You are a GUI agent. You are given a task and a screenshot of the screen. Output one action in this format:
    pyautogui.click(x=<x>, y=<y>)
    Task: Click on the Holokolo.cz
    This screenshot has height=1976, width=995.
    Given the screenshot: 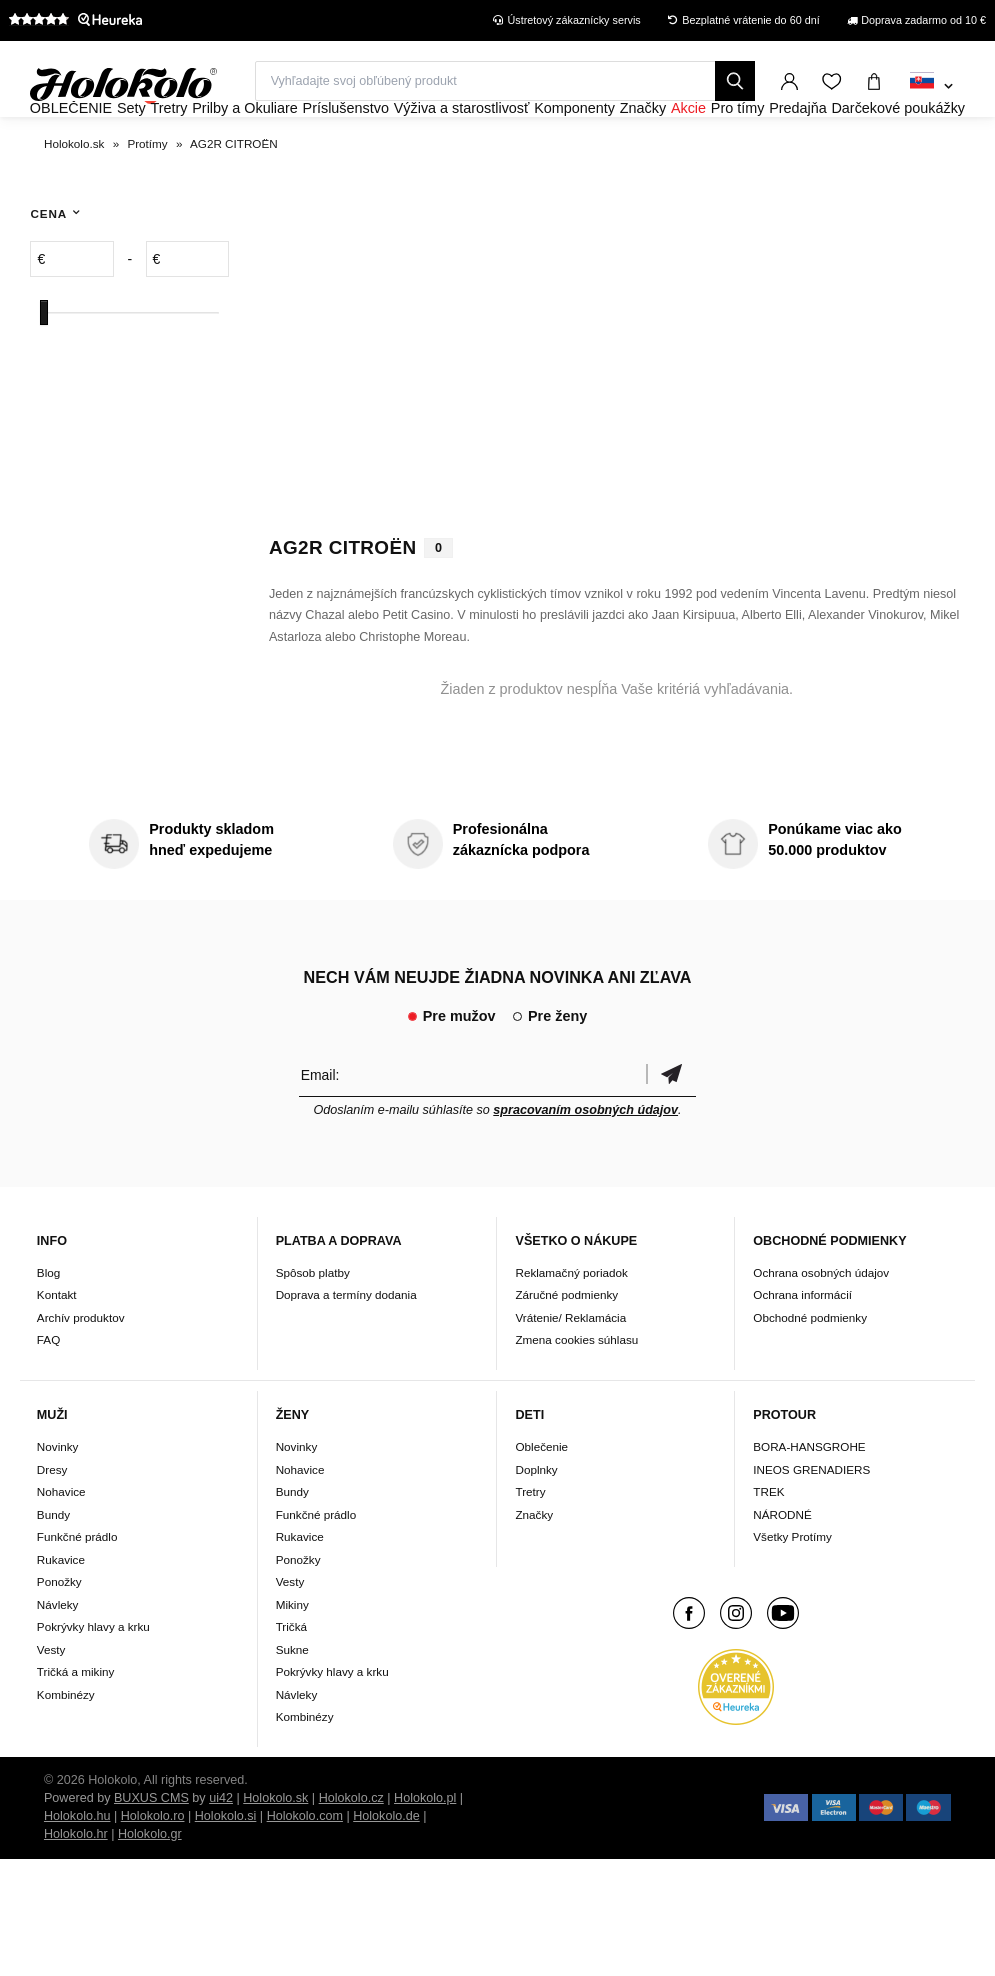 What is the action you would take?
    pyautogui.click(x=351, y=1852)
    